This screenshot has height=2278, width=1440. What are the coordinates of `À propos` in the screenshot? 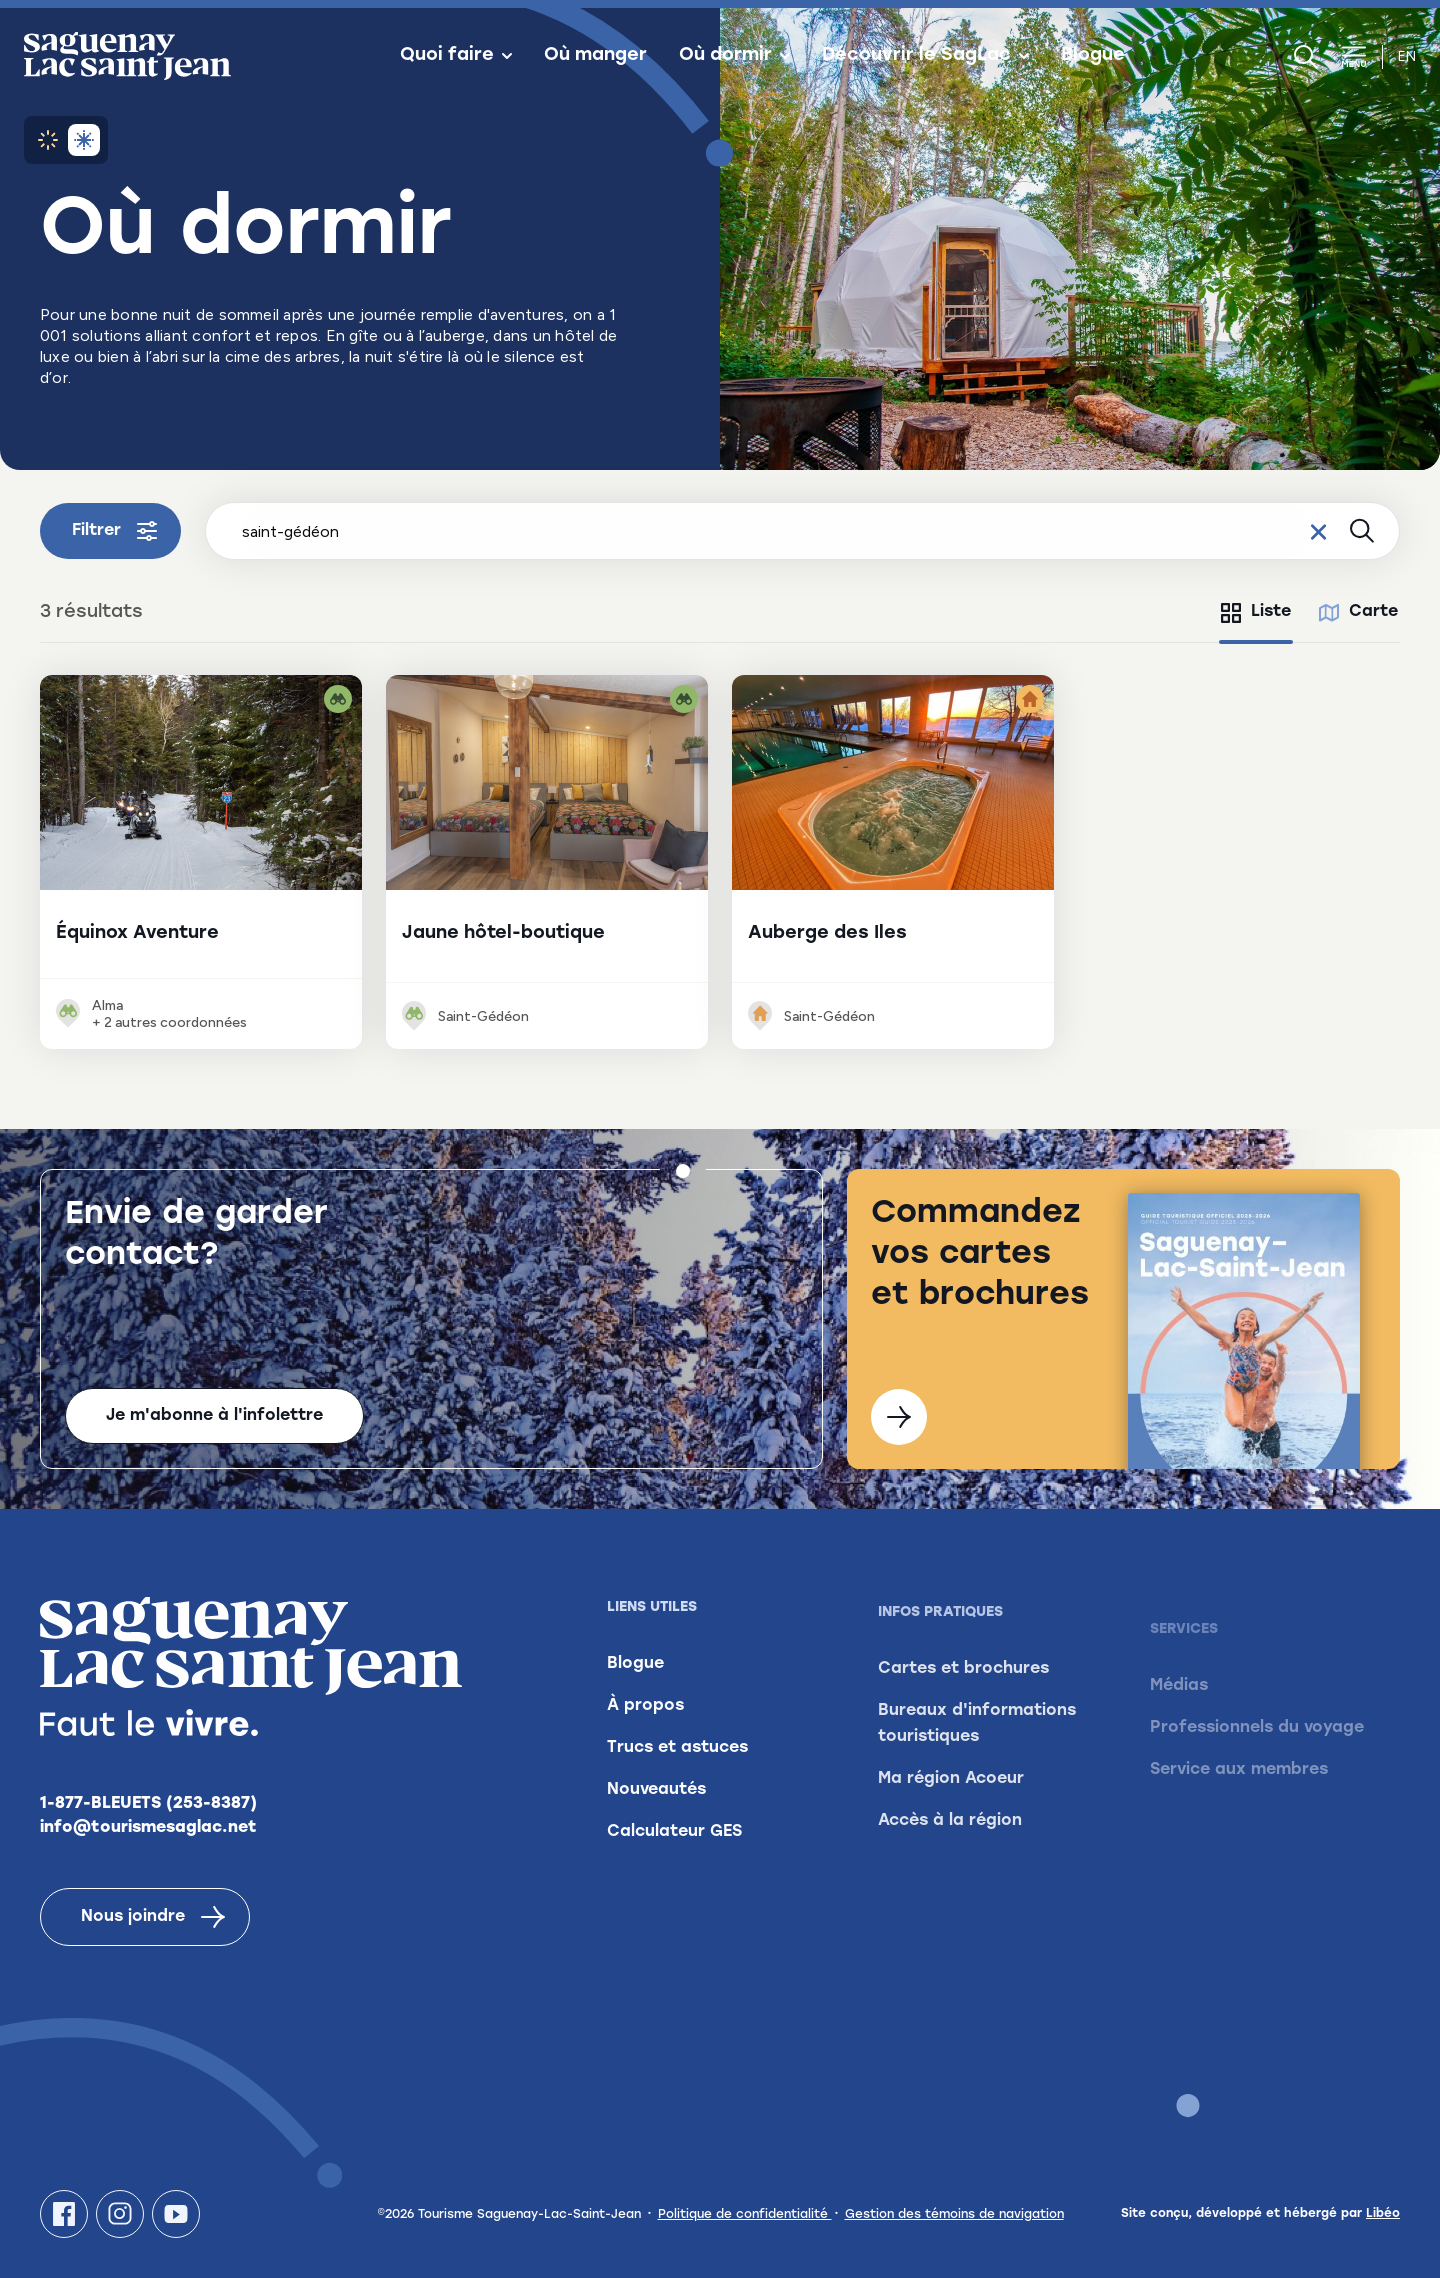 It's located at (645, 1740).